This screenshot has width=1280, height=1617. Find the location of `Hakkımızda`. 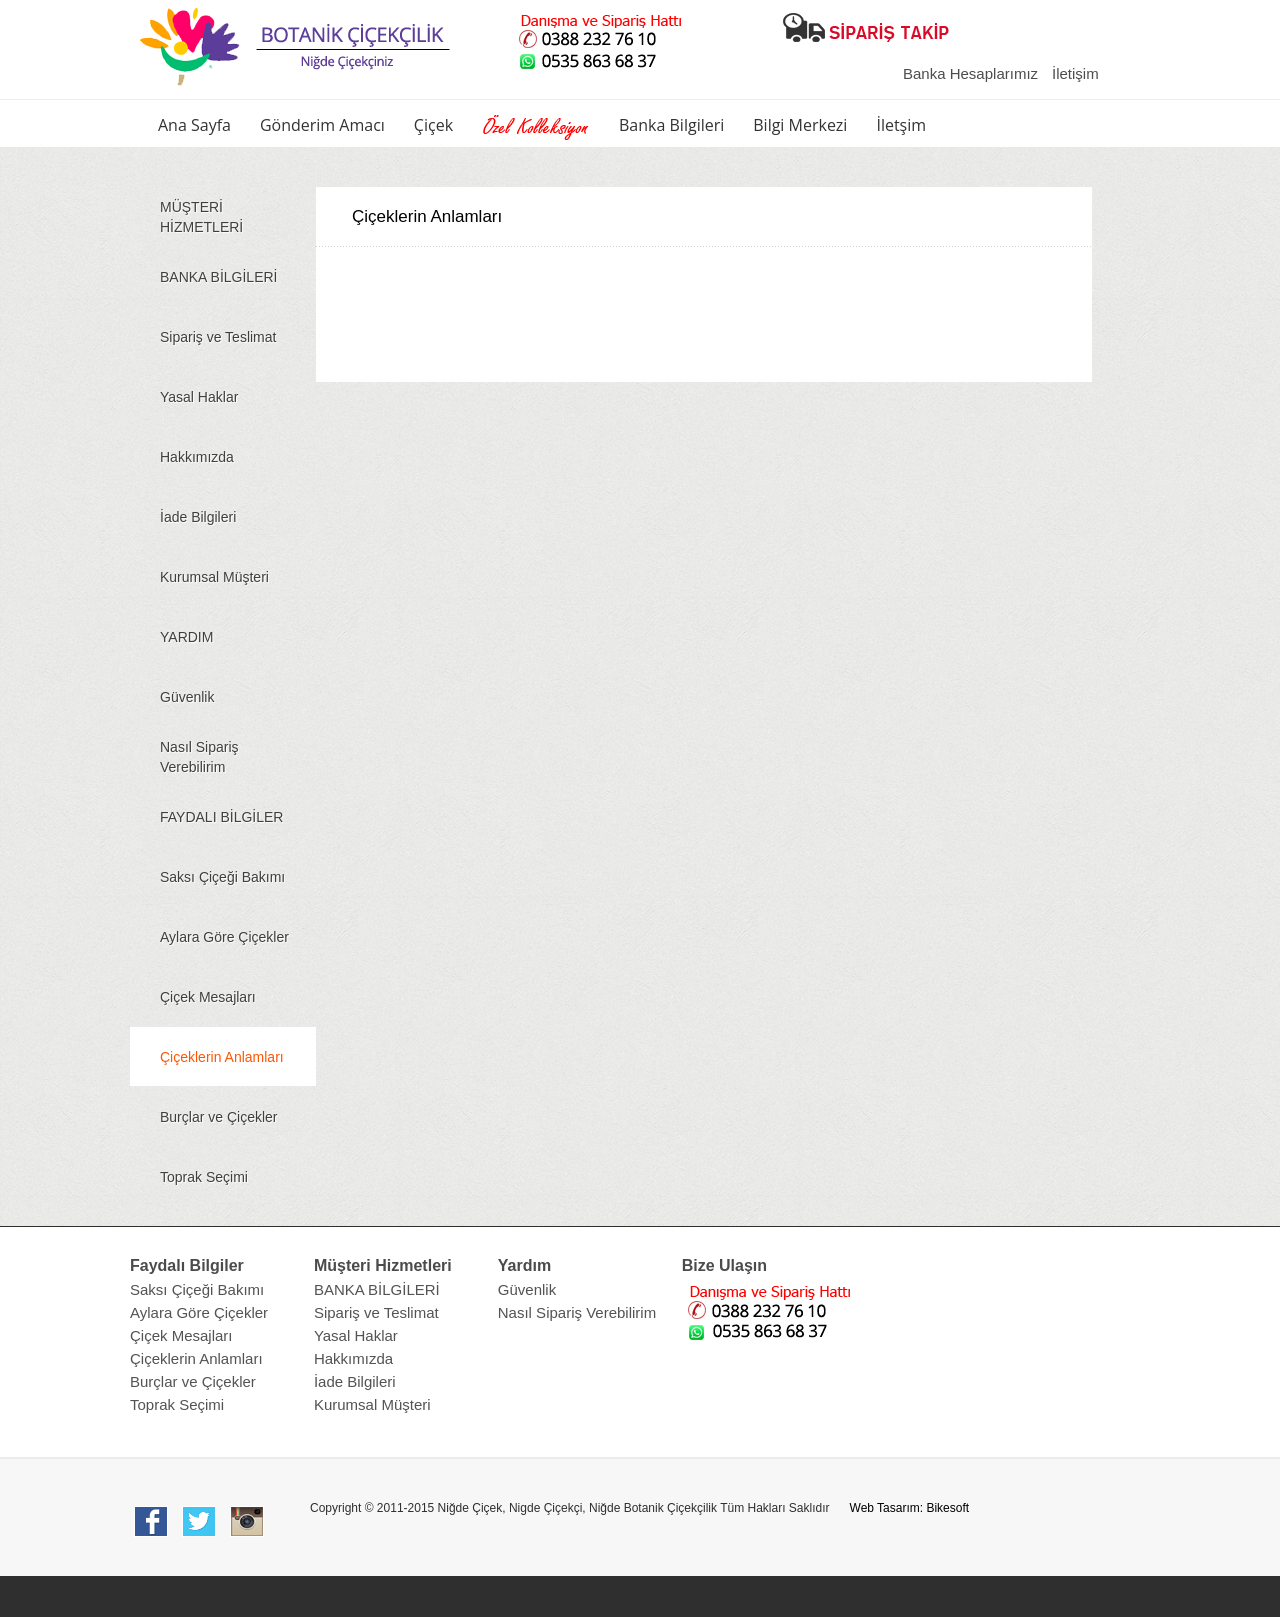

Hakkımızda is located at coordinates (197, 457).